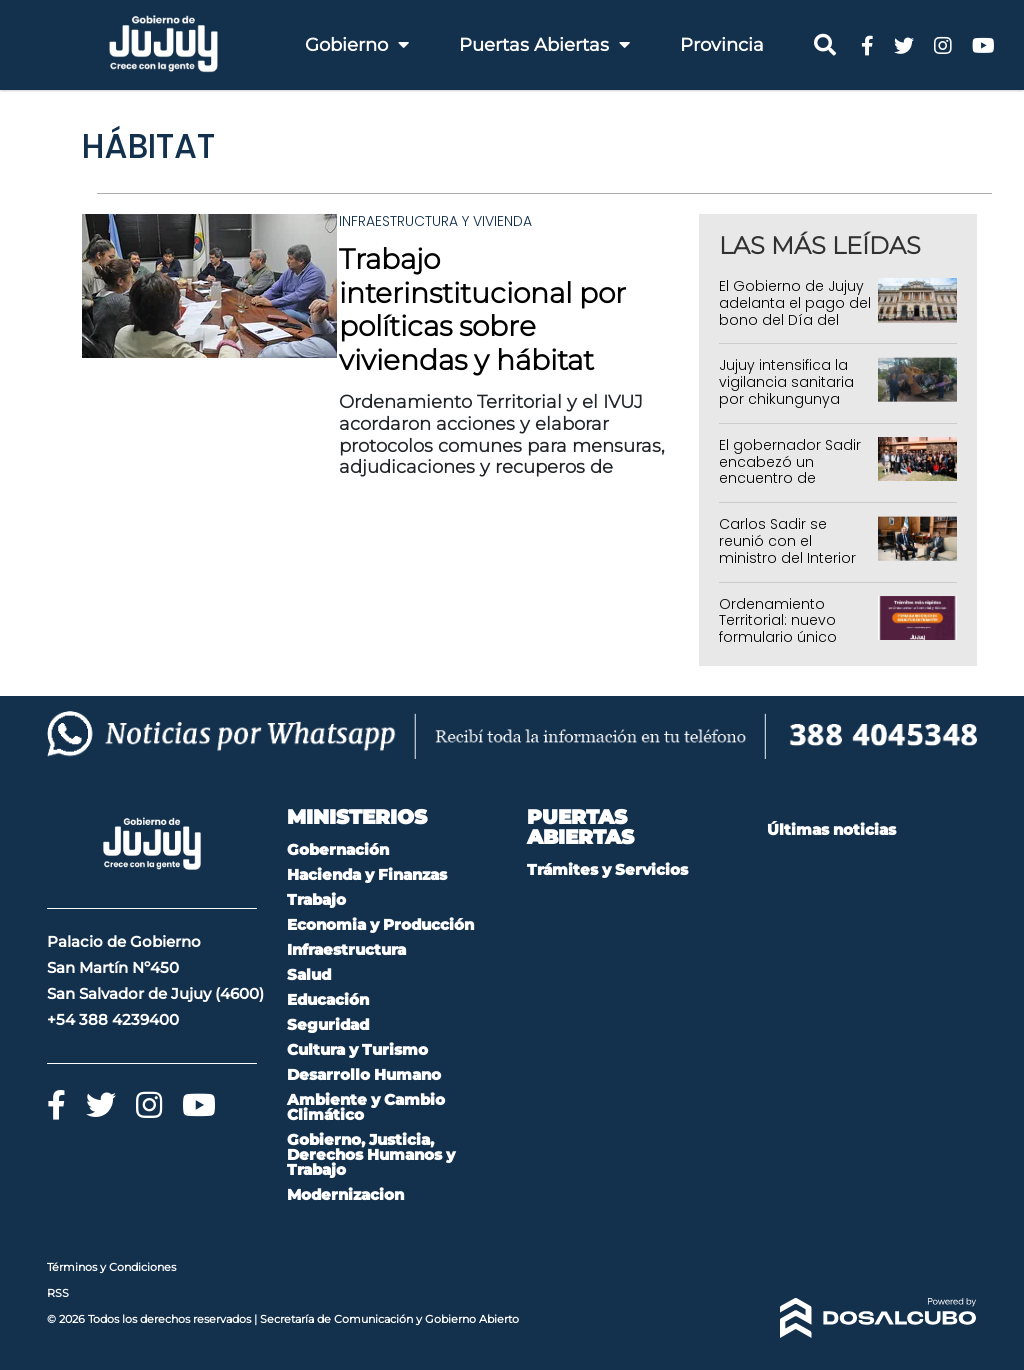 The image size is (1024, 1370). Describe the element at coordinates (722, 45) in the screenshot. I see `Provincia` at that location.